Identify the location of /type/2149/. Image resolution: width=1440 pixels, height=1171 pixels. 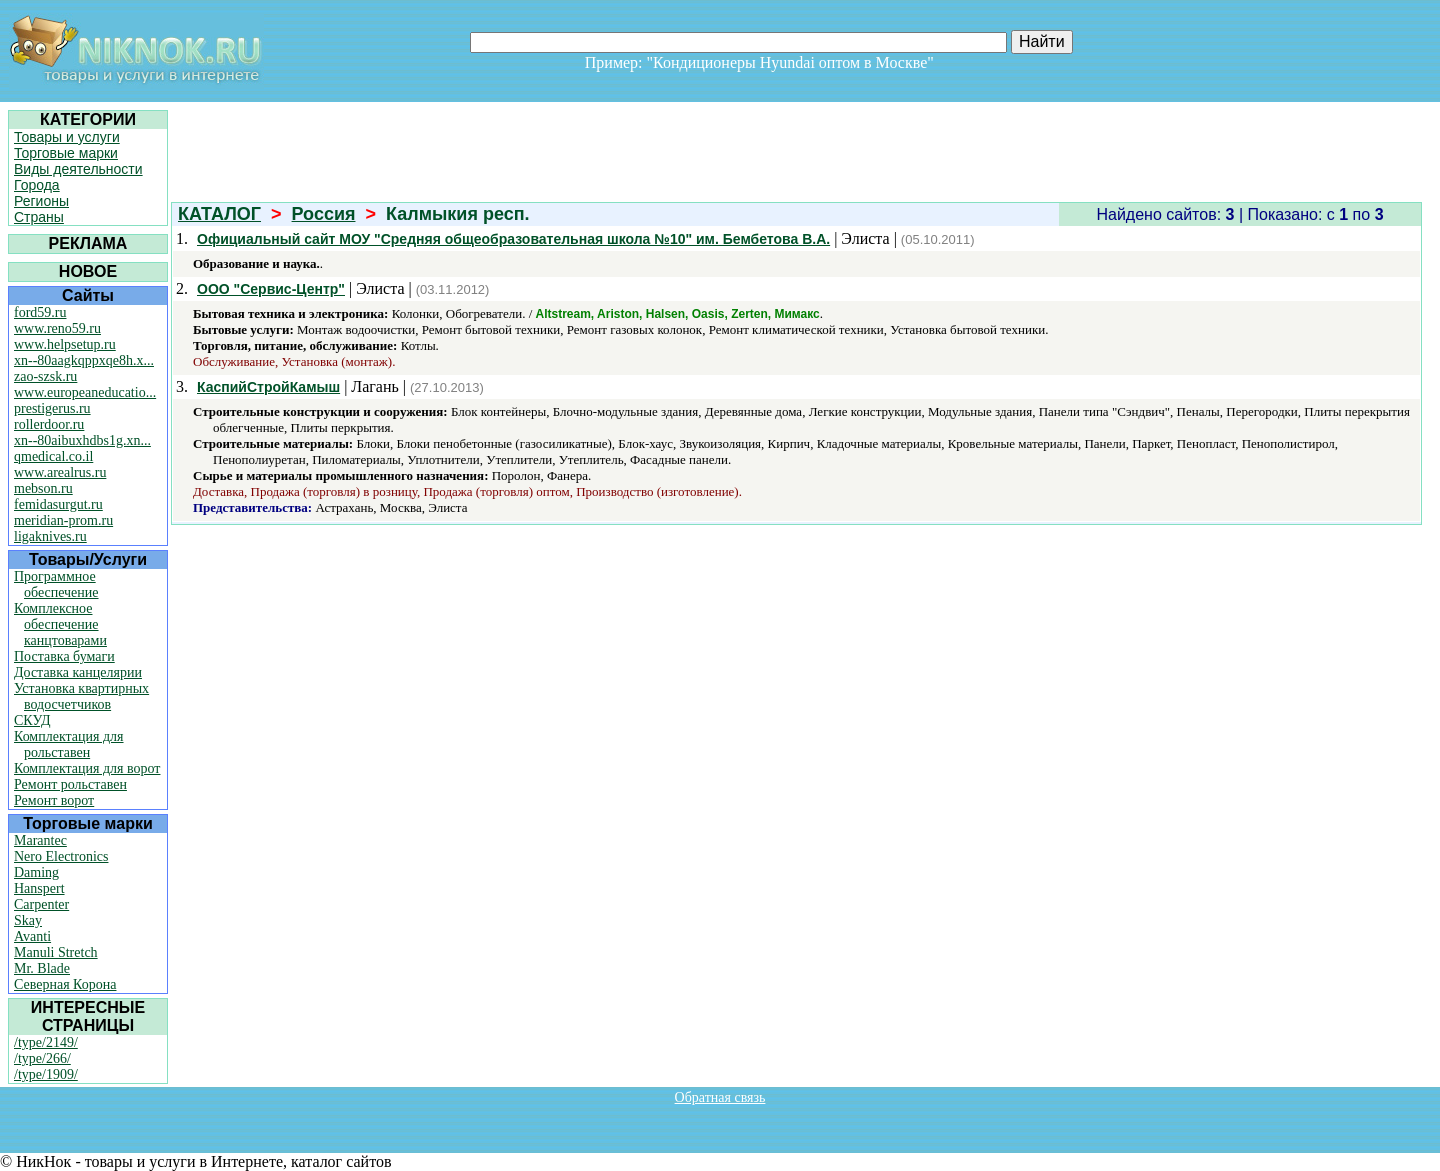
(46, 1042).